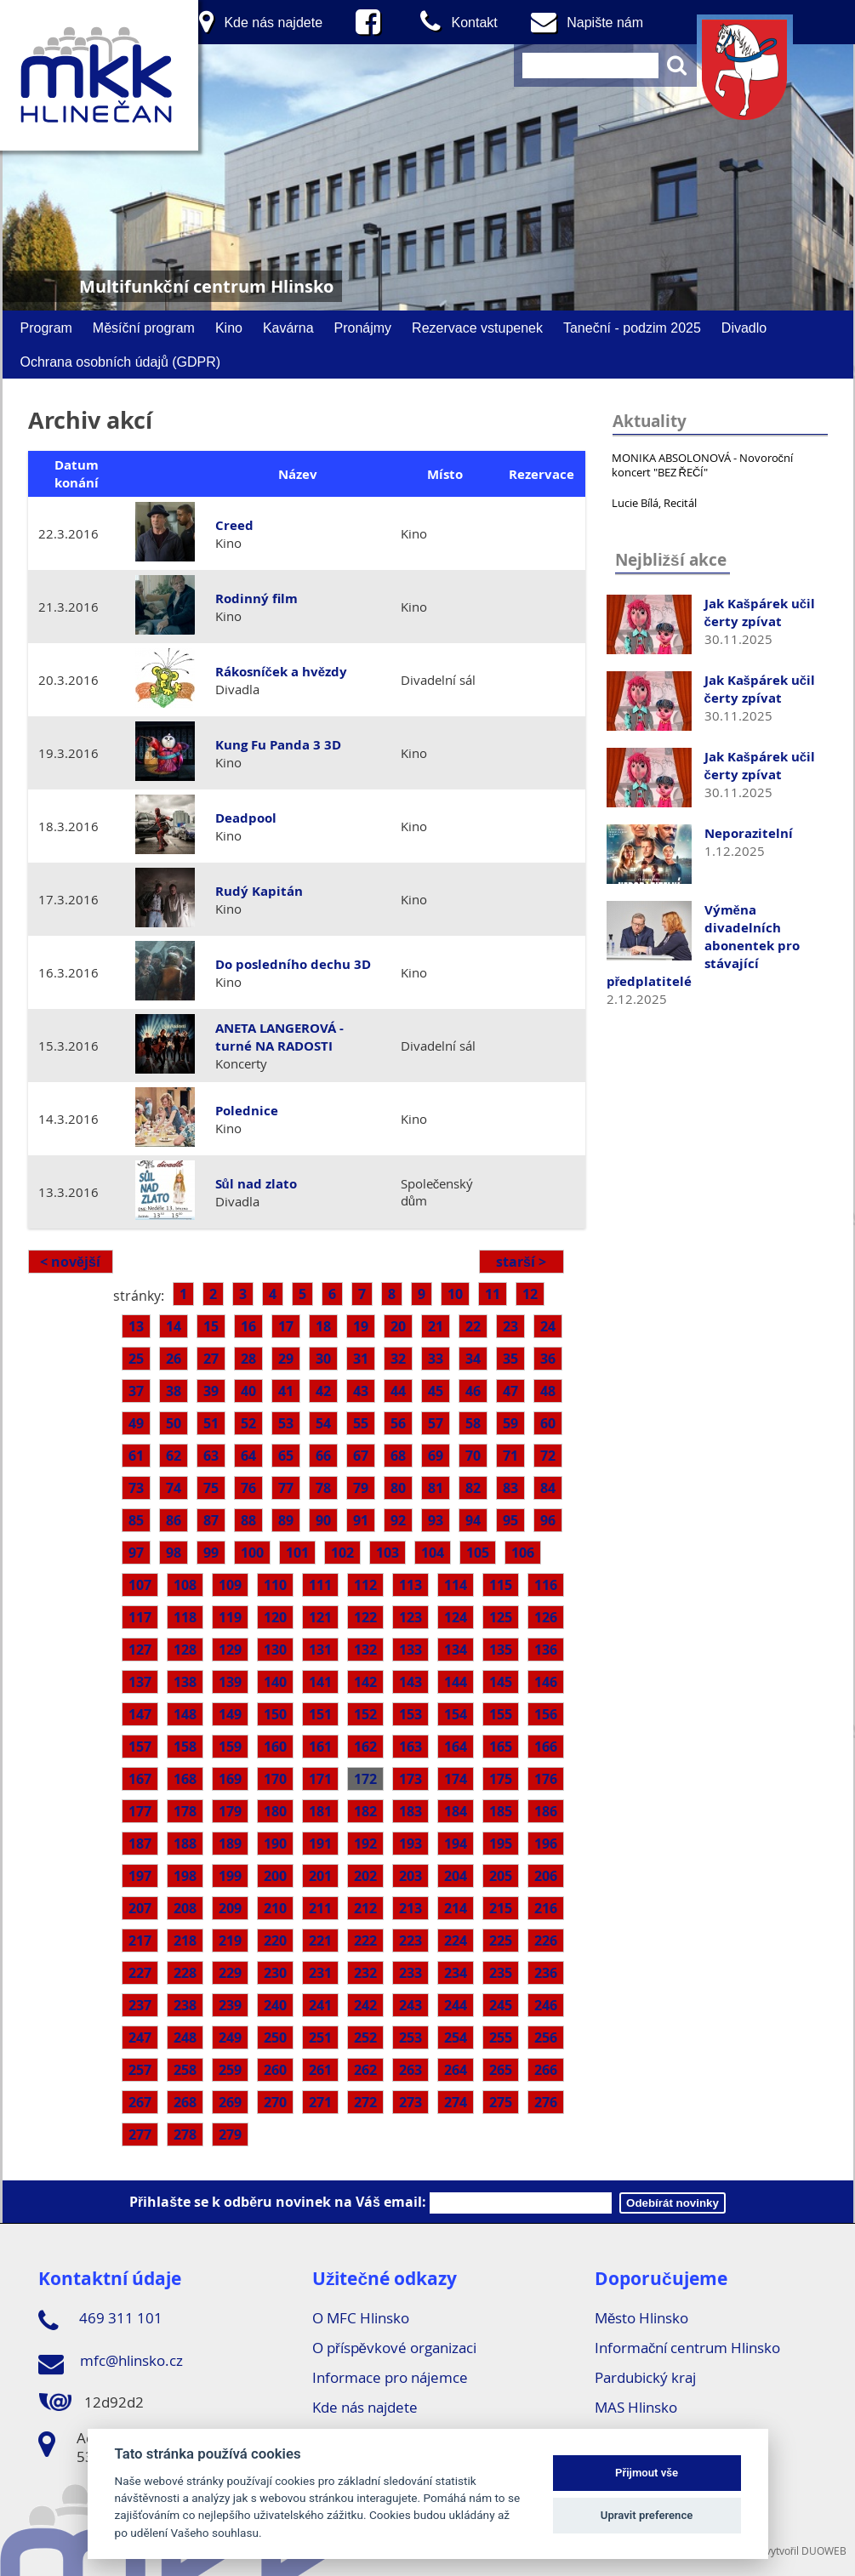  What do you see at coordinates (275, 1972) in the screenshot?
I see `230` at bounding box center [275, 1972].